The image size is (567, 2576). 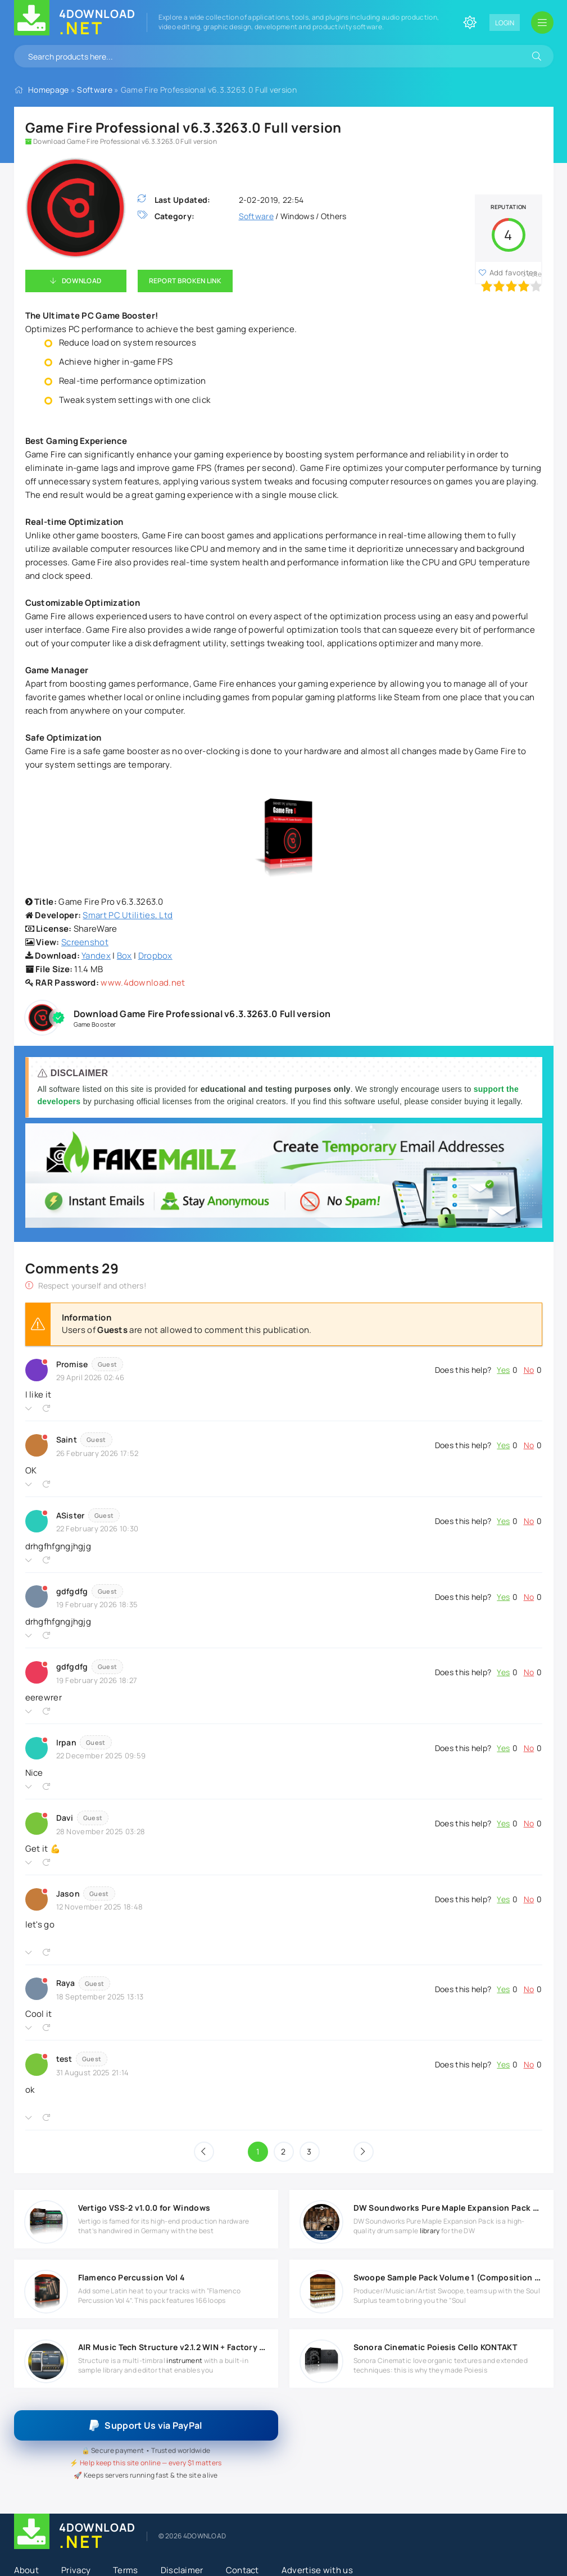 I want to click on Dropbox, so click(x=155, y=956).